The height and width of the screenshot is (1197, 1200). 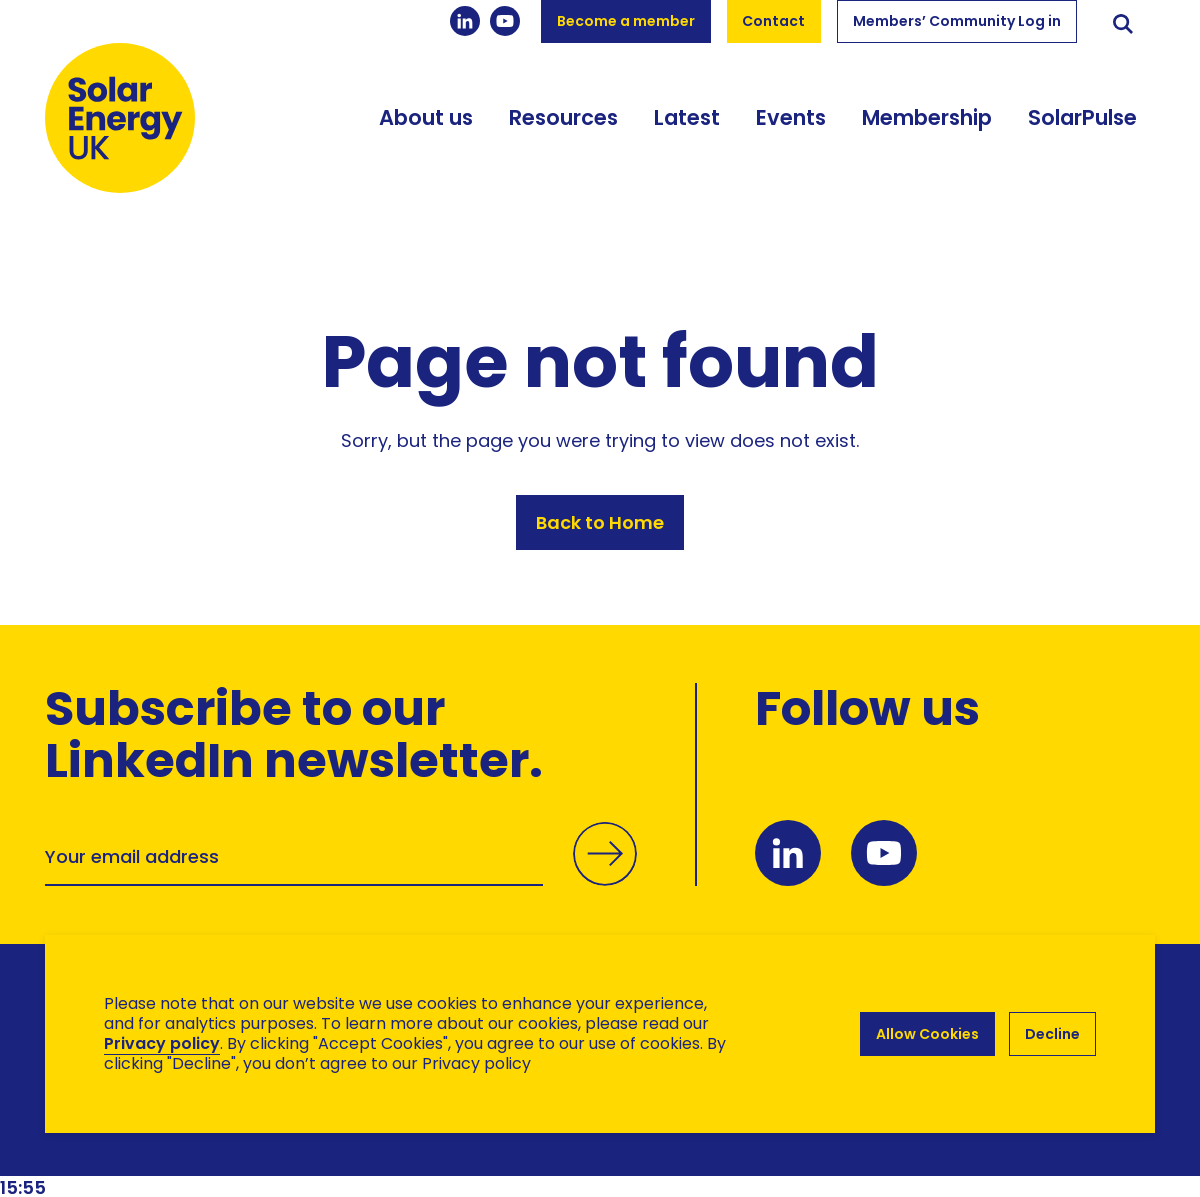 I want to click on Membership, so click(x=927, y=117).